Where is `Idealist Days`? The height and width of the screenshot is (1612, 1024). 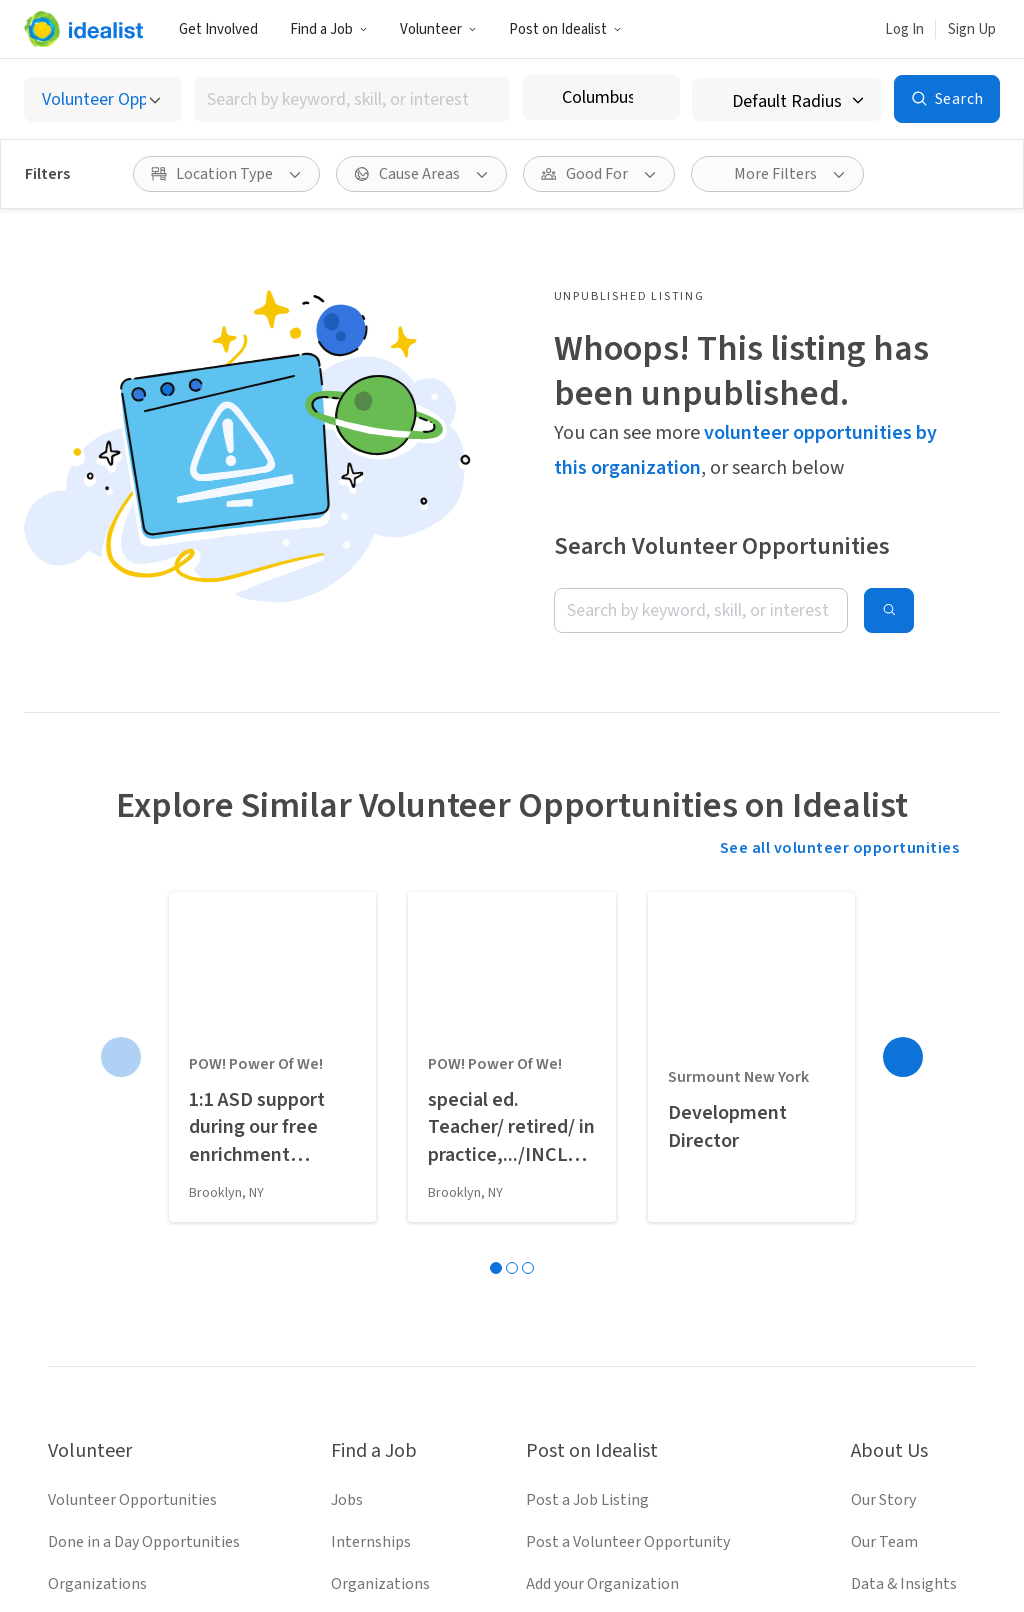
Idealist Days is located at coordinates (91, 1293).